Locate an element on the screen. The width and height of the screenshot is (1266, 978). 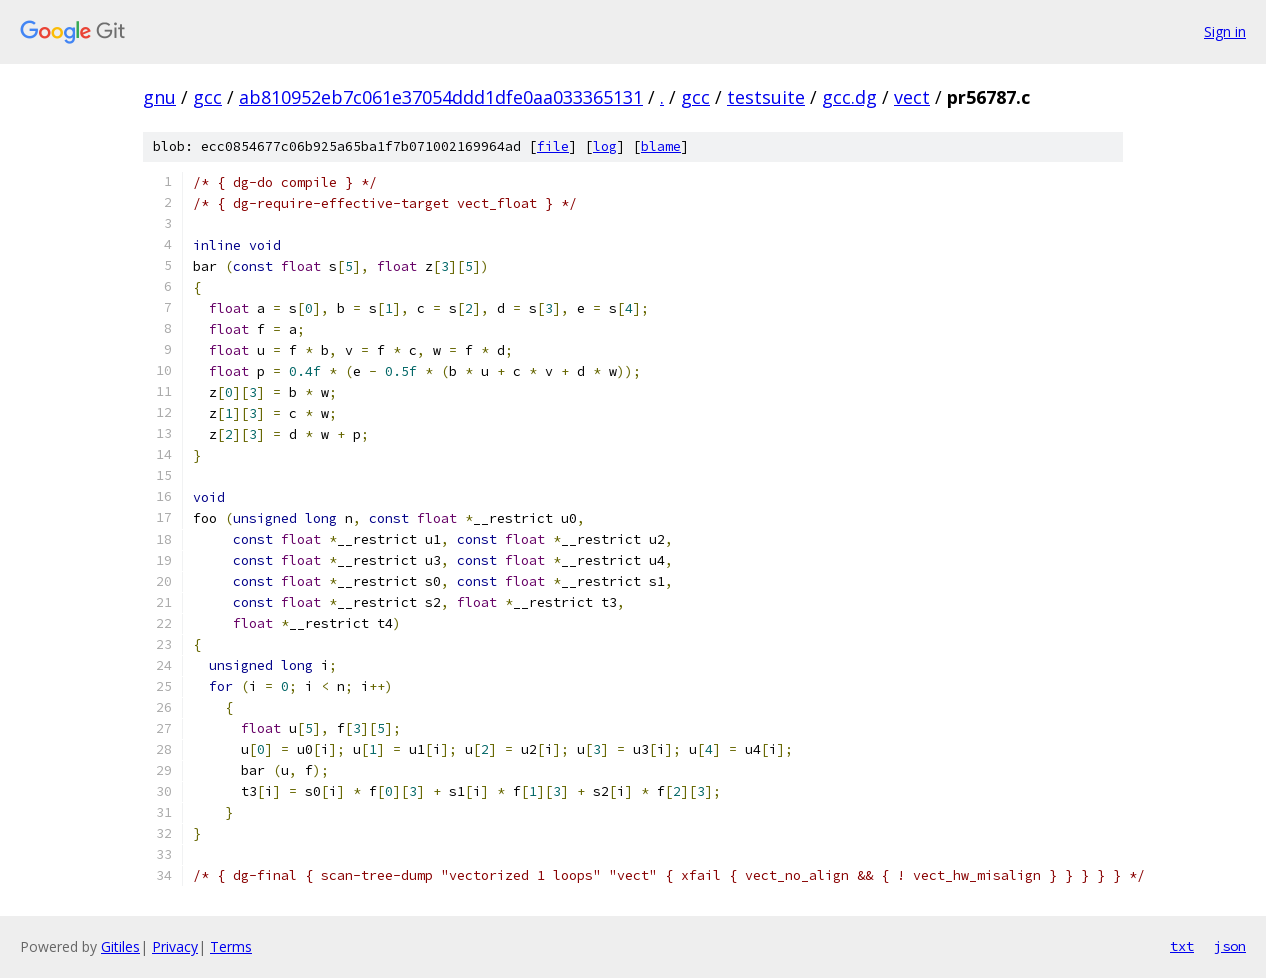
Sign in is located at coordinates (1225, 31).